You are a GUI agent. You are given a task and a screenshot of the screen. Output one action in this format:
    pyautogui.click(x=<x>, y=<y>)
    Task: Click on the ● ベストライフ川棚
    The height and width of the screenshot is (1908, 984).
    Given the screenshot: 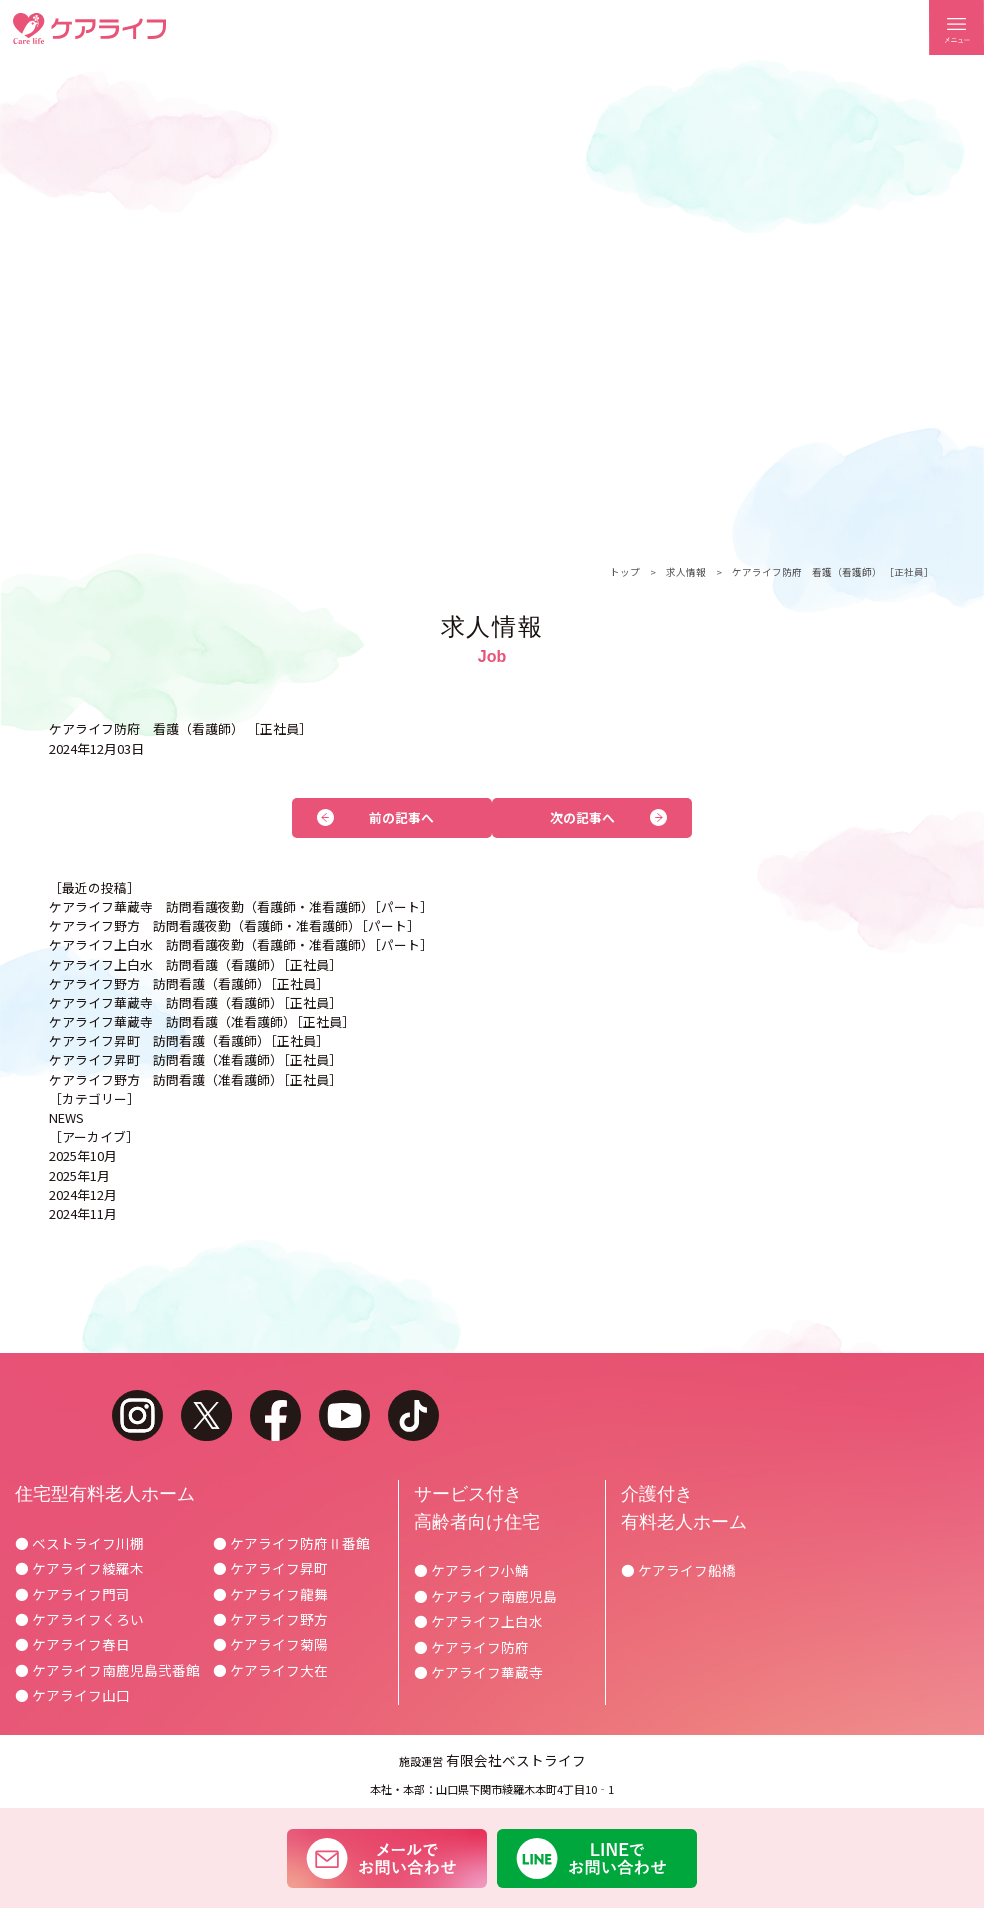 What is the action you would take?
    pyautogui.click(x=79, y=1543)
    